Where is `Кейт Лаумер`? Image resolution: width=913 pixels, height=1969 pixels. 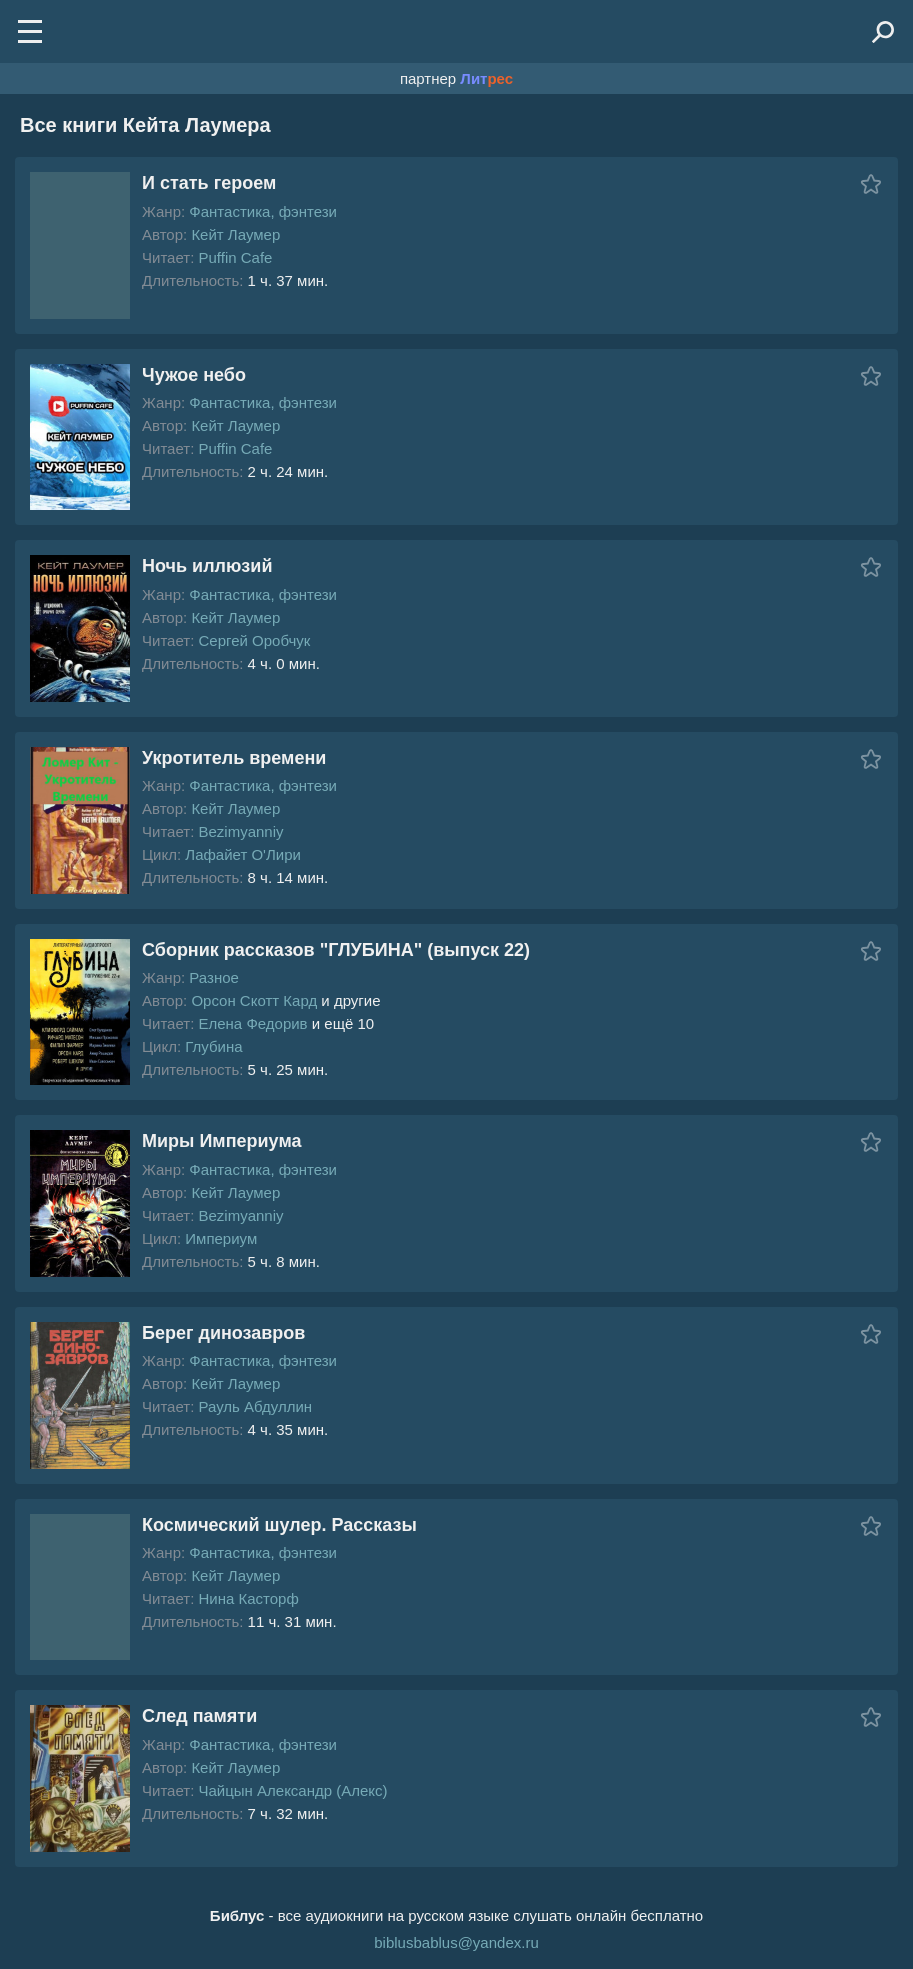
Кейт Лаумер is located at coordinates (235, 234).